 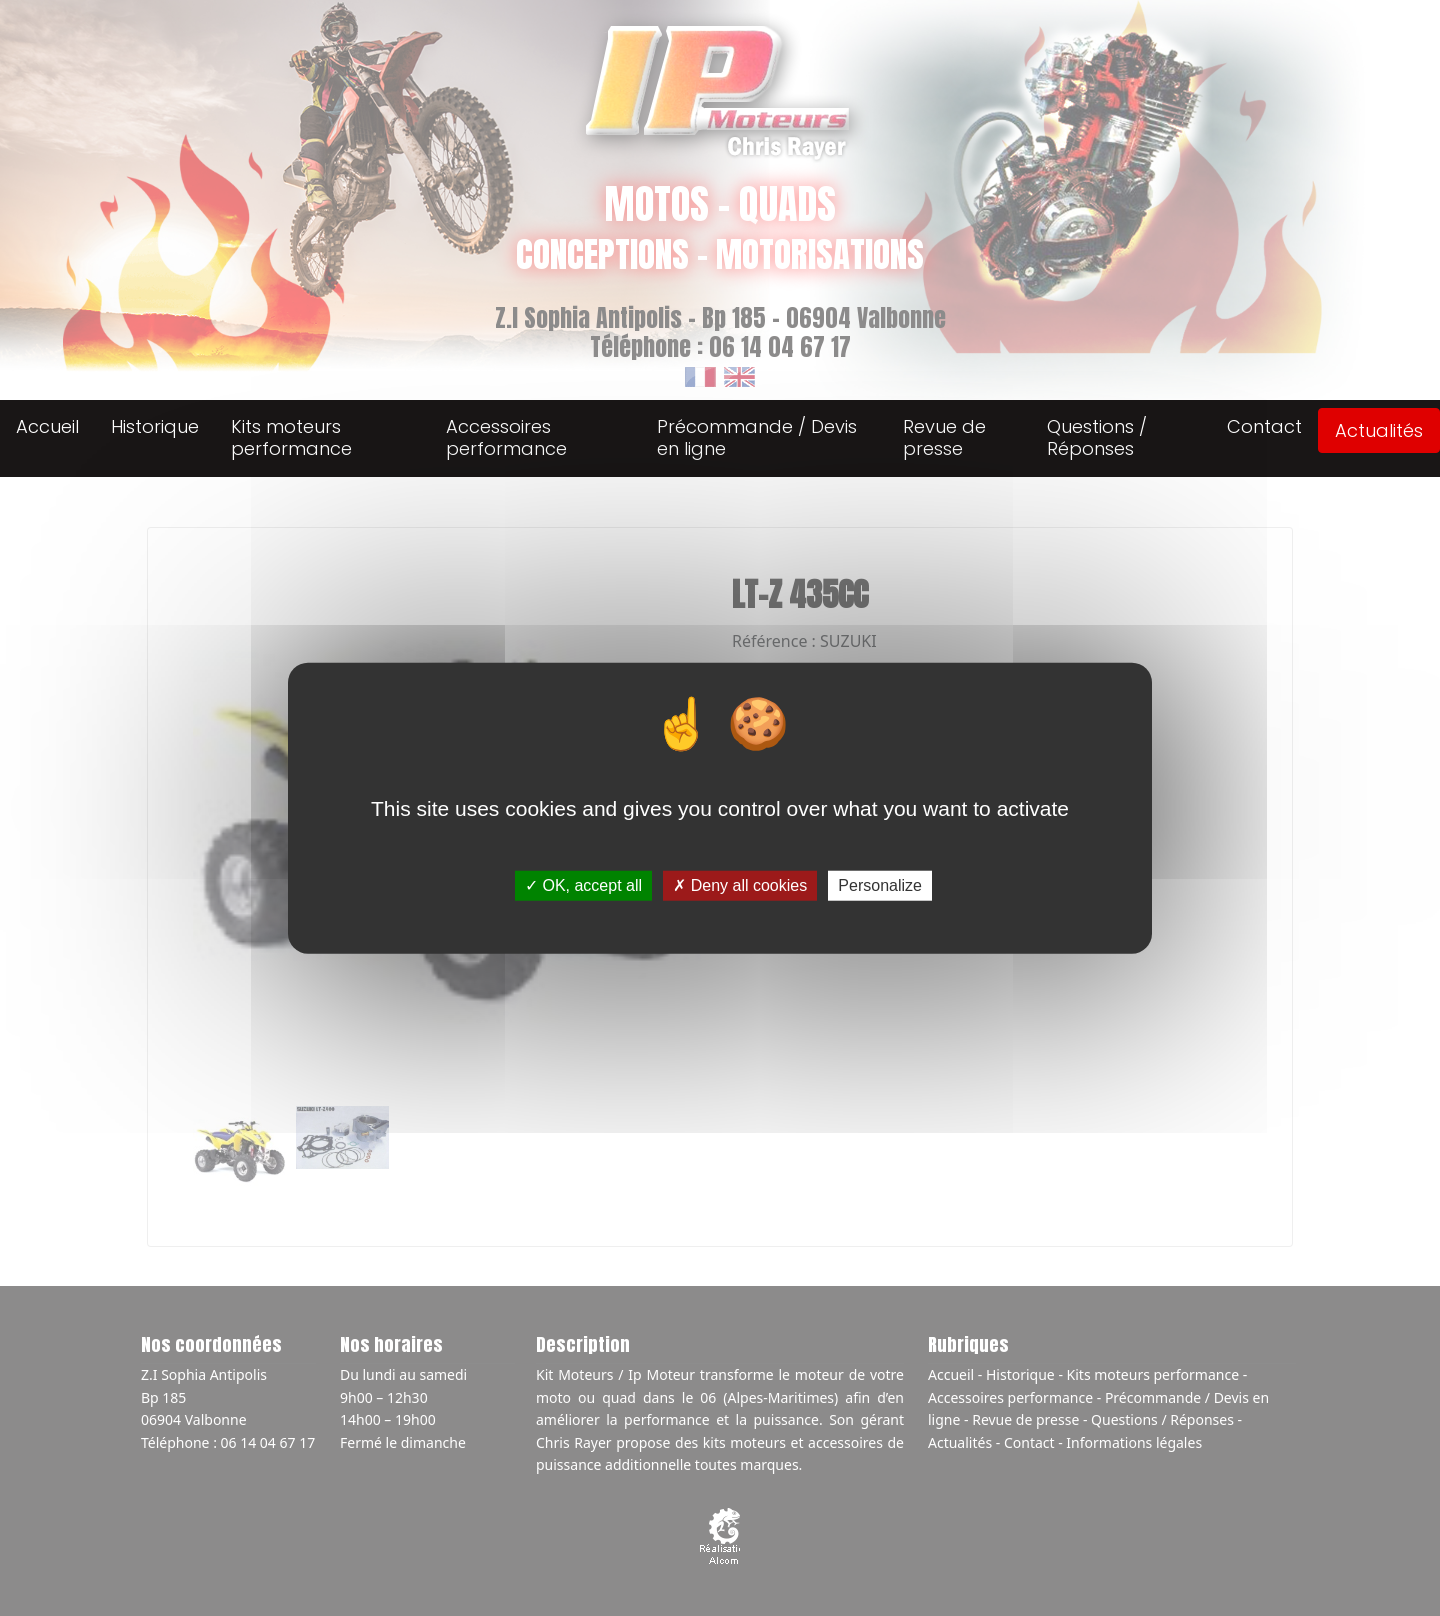 I want to click on Questions / Réponses, so click(x=1097, y=437).